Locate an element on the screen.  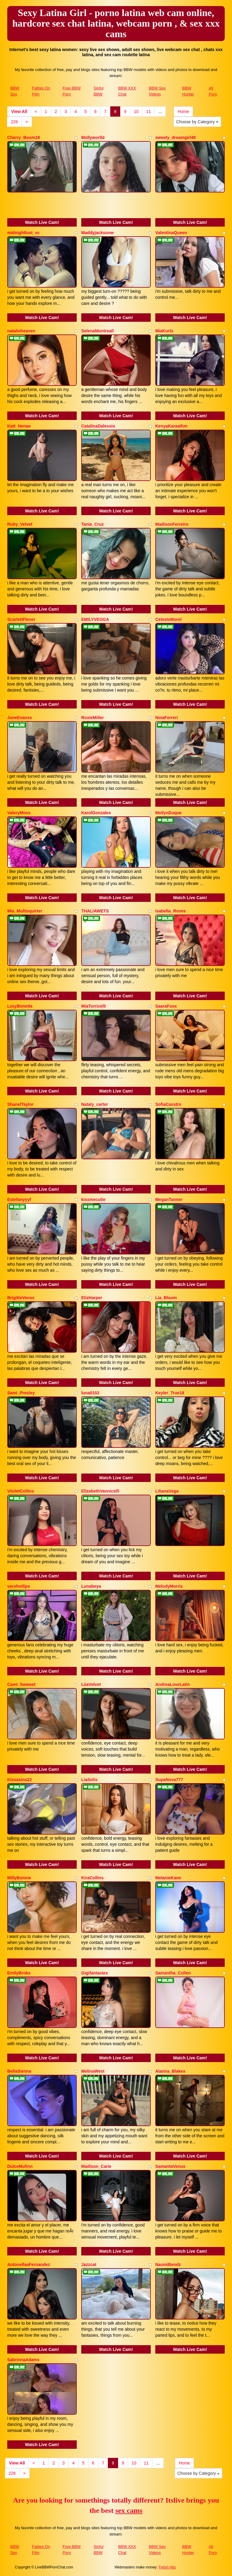
MelanieKane is located at coordinates (168, 1877).